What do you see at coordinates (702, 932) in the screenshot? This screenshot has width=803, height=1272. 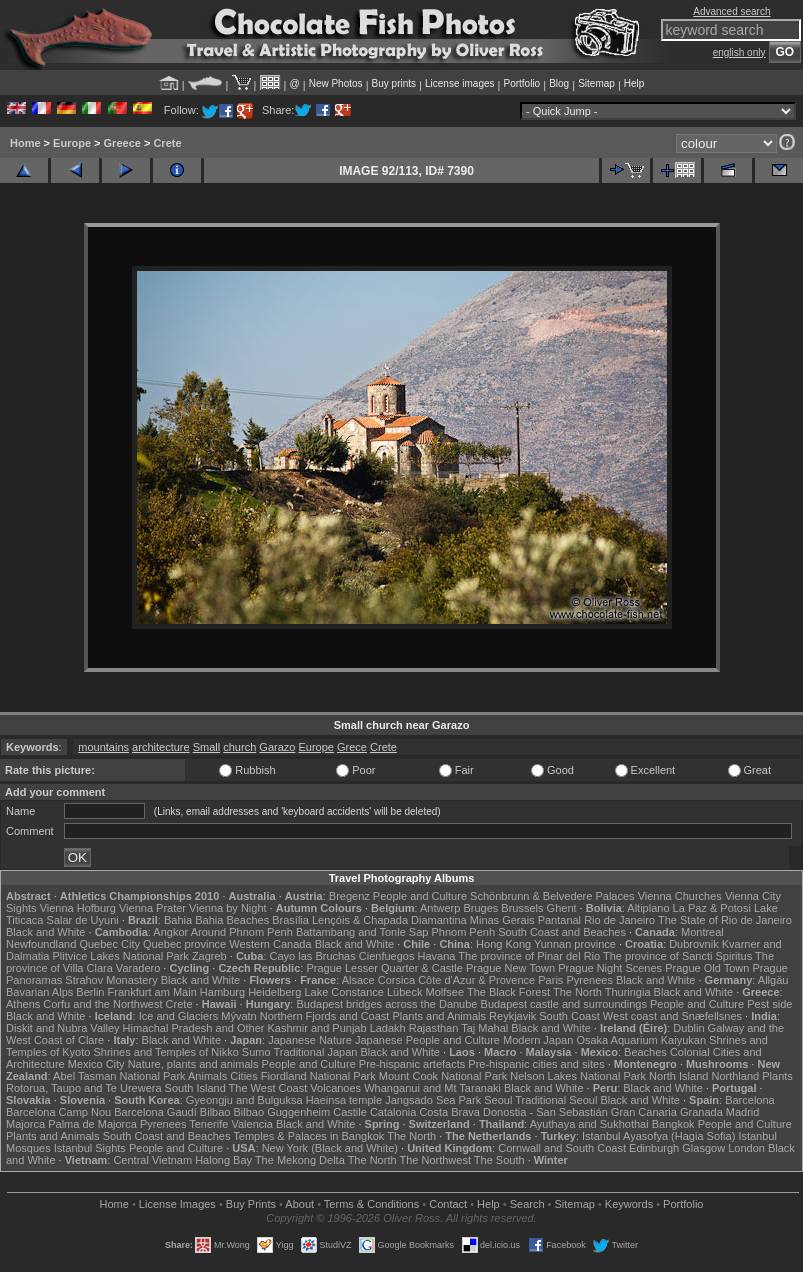 I see `Montreal` at bounding box center [702, 932].